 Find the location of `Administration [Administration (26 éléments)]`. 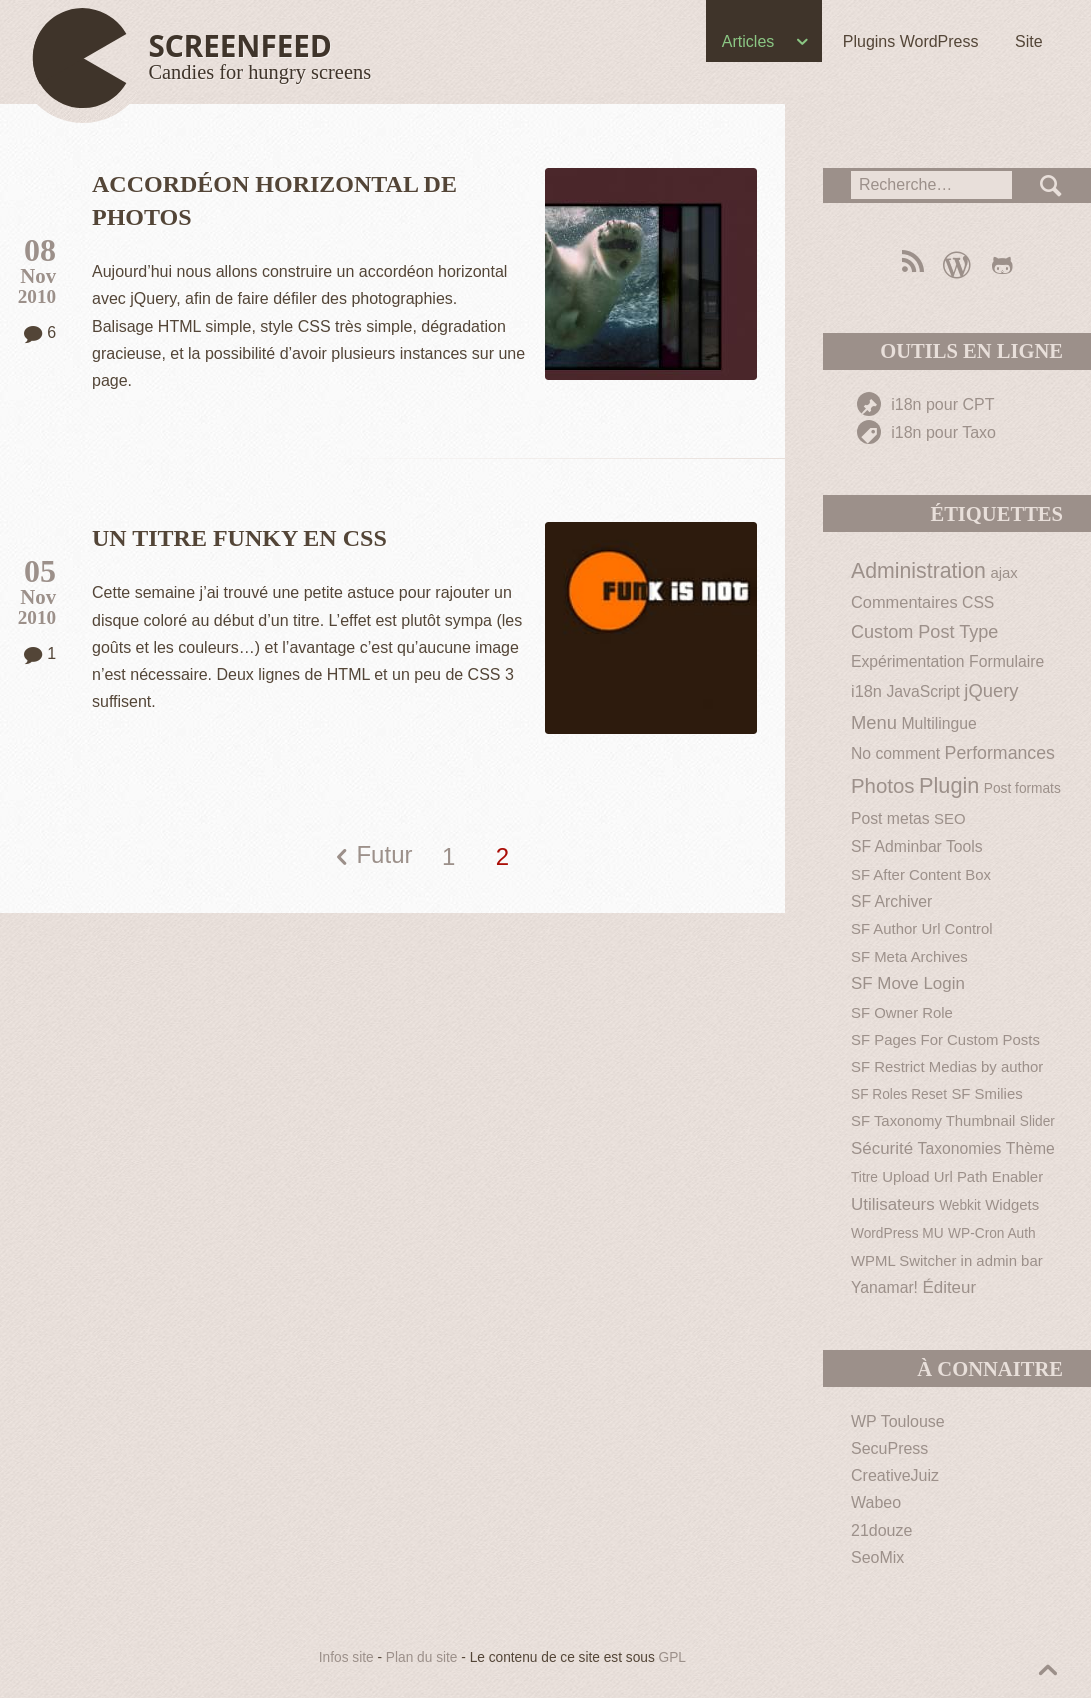

Administration [Administration (26 éléments)] is located at coordinates (918, 571).